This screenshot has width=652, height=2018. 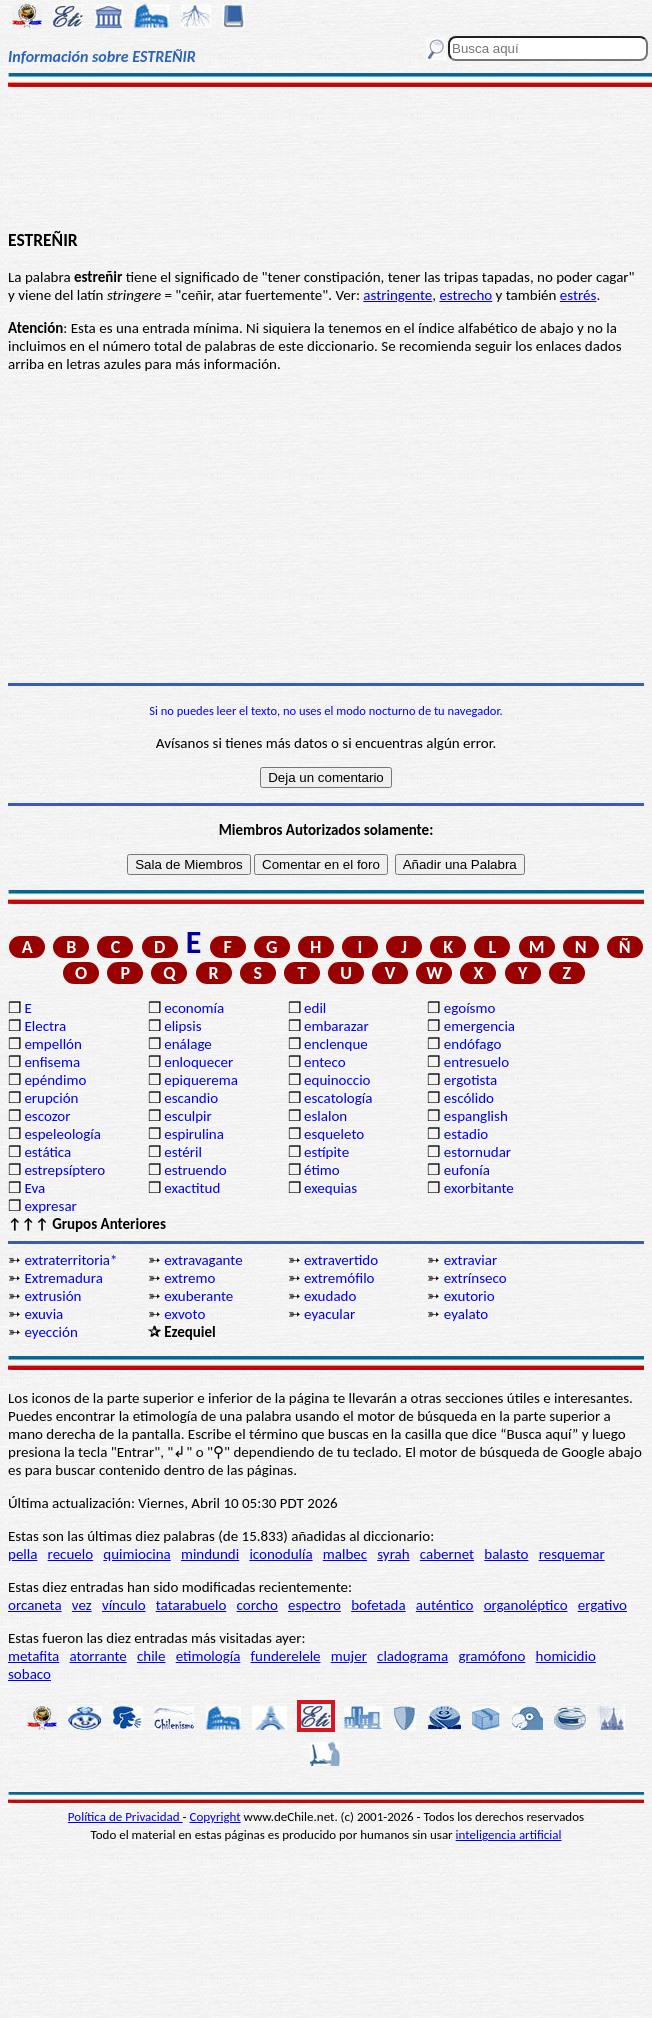 What do you see at coordinates (194, 1008) in the screenshot?
I see `economía` at bounding box center [194, 1008].